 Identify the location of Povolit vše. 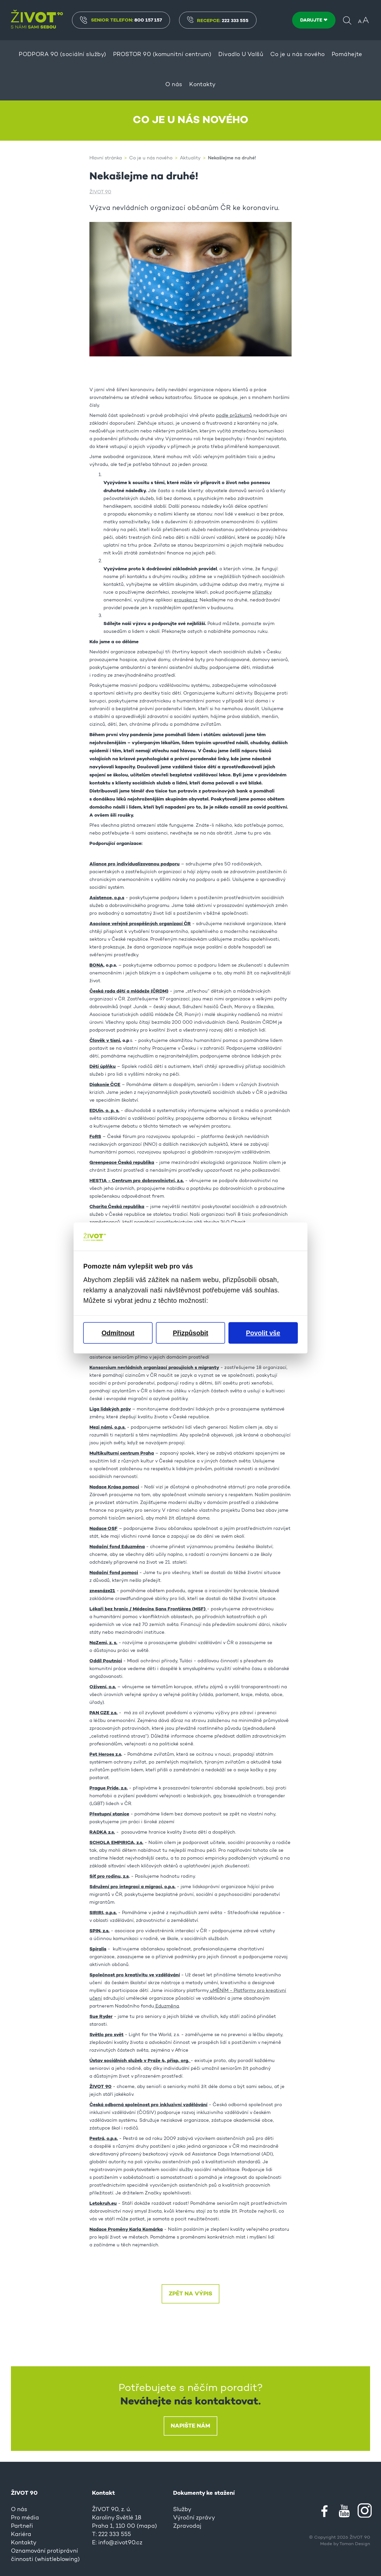
(263, 1332).